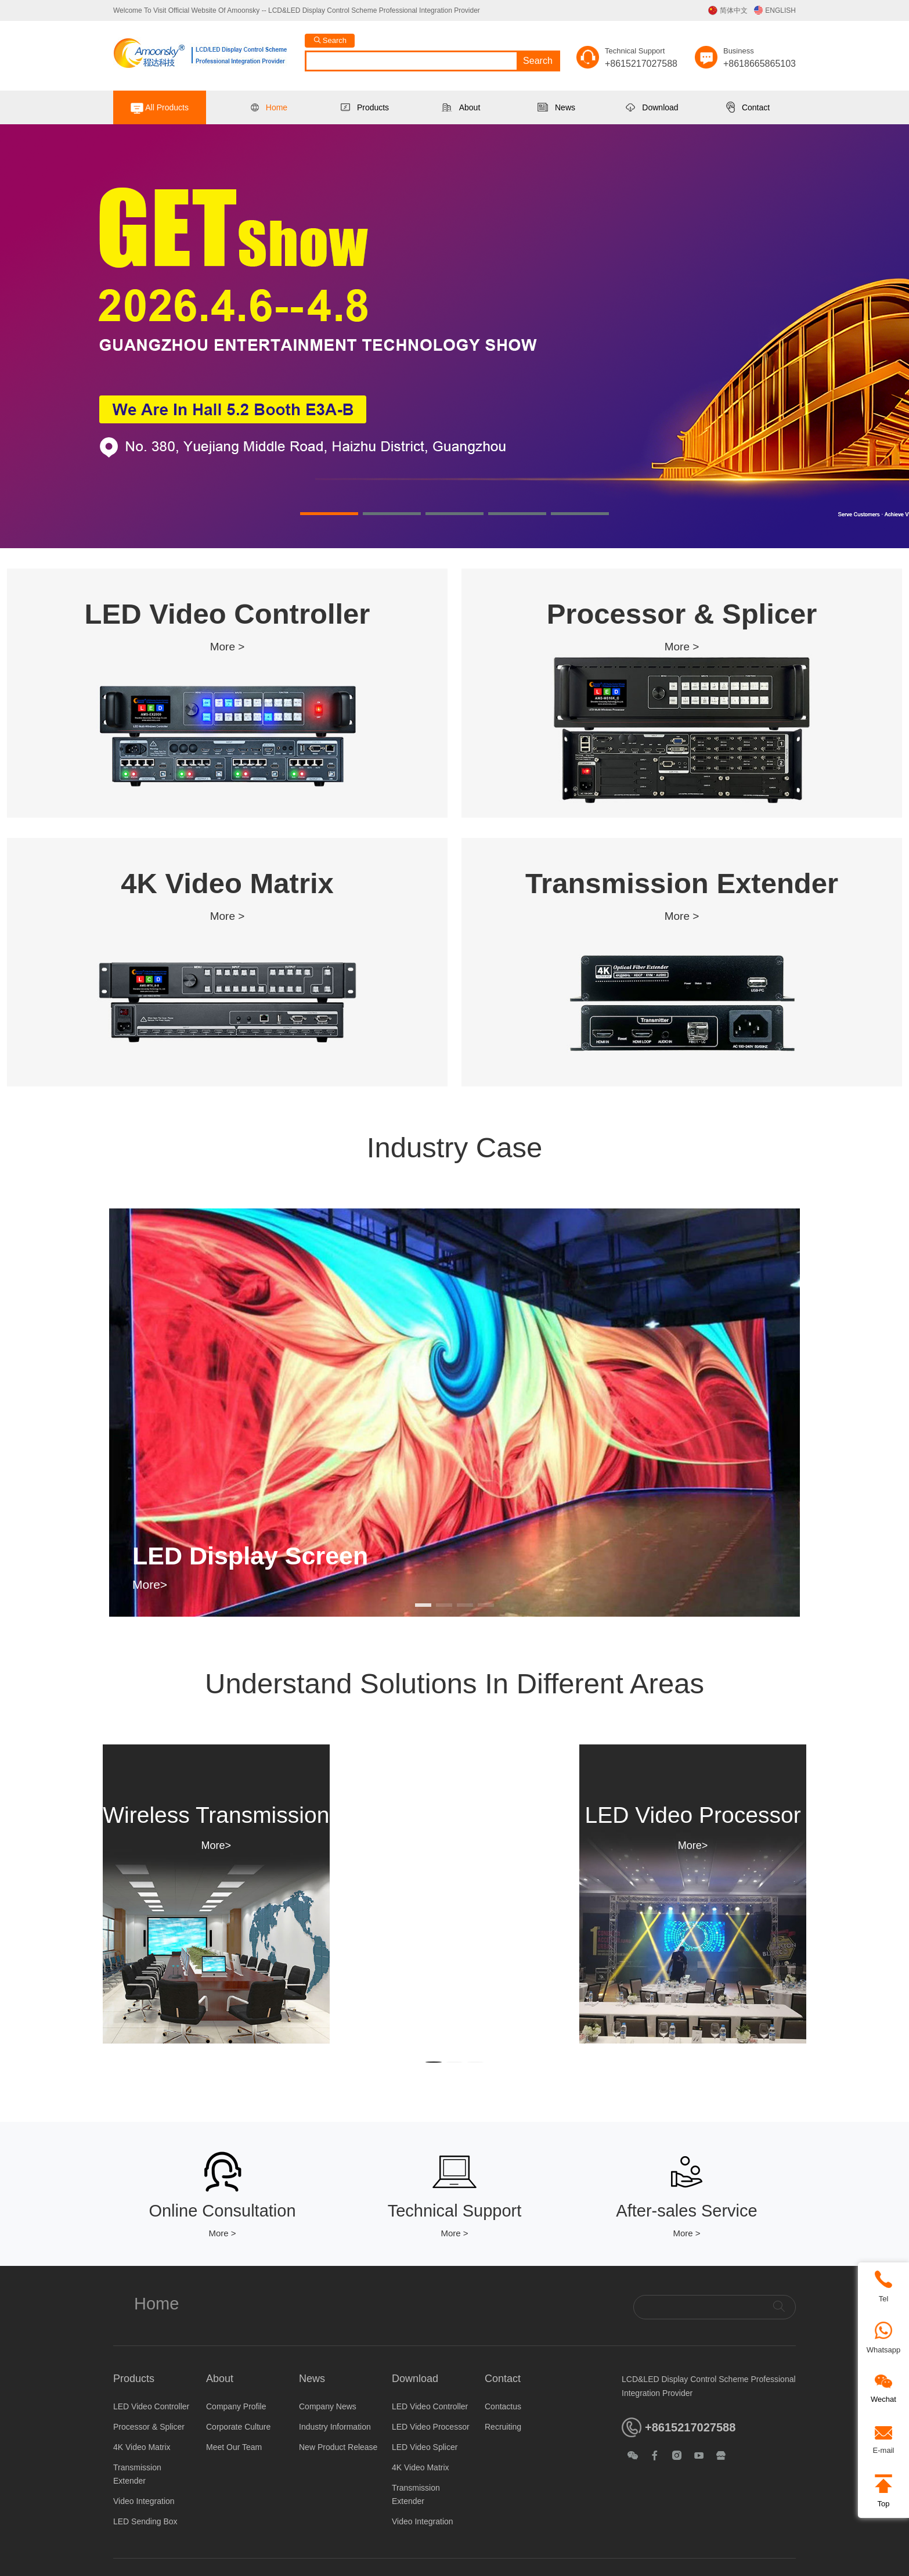 The width and height of the screenshot is (909, 2576). I want to click on [button], so click(329, 513).